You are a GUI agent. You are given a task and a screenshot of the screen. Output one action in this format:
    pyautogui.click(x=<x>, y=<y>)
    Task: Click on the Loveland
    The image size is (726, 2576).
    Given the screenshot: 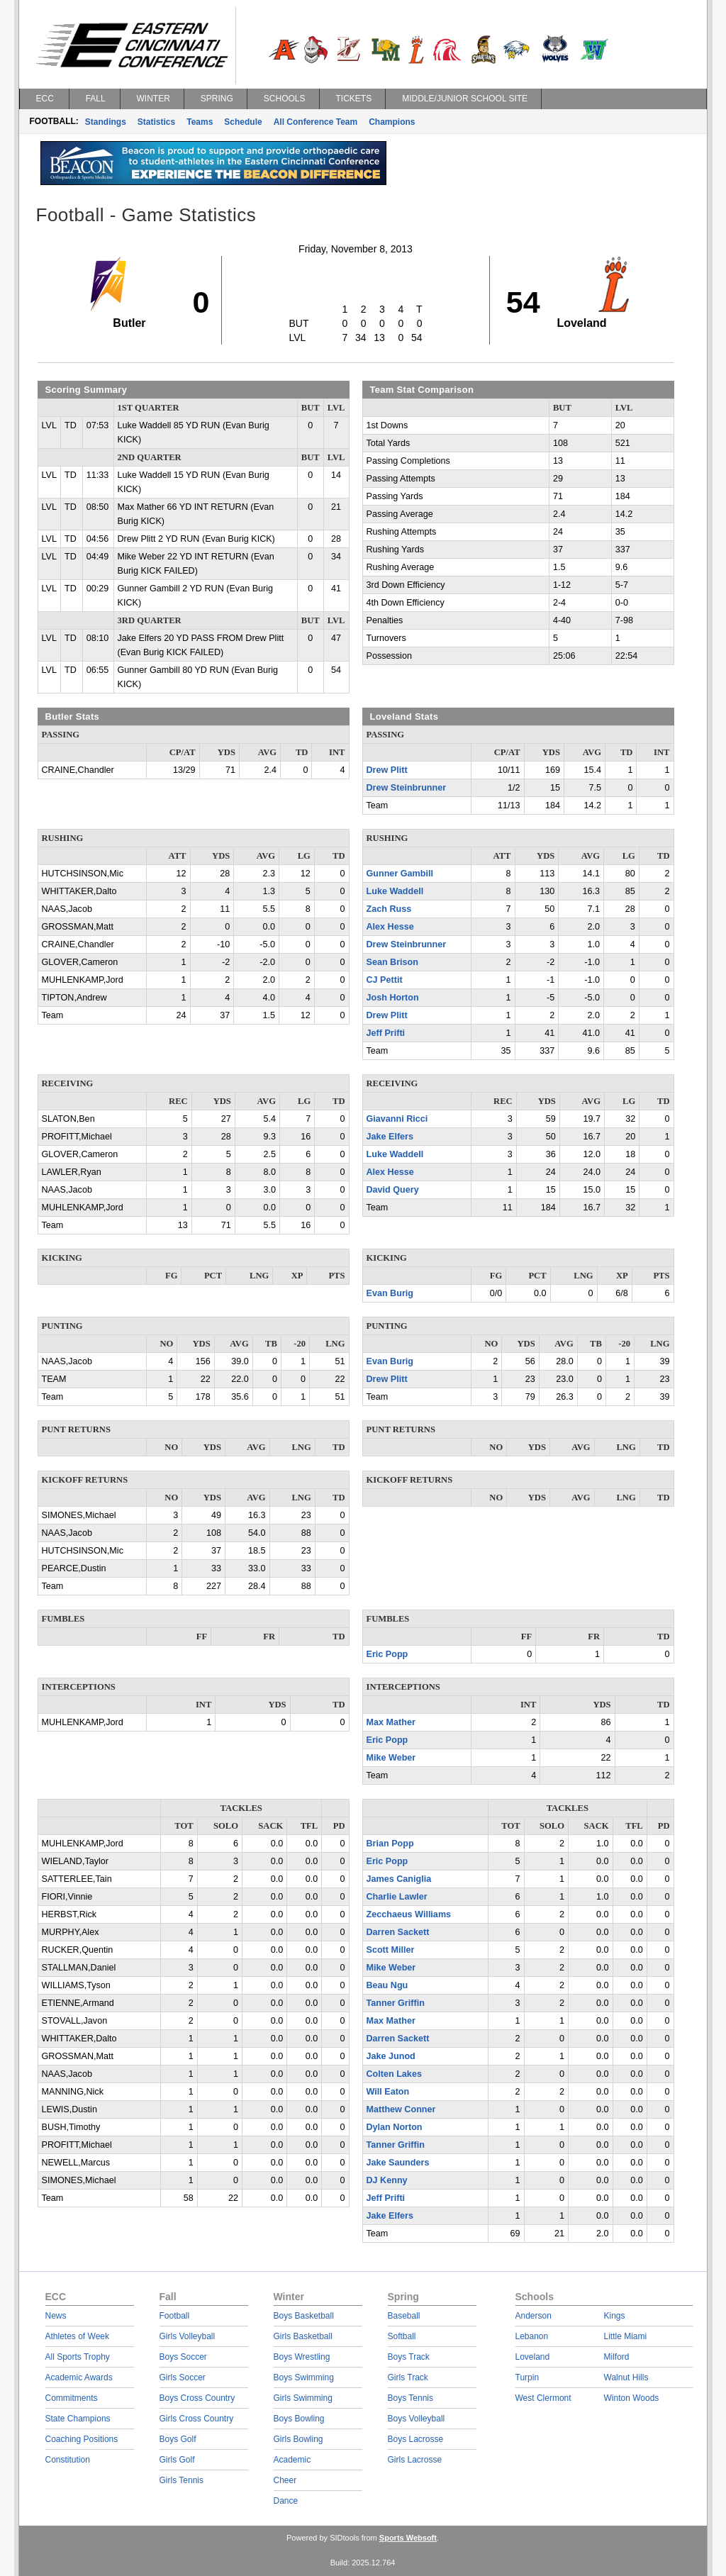 What is the action you would take?
    pyautogui.click(x=532, y=2357)
    